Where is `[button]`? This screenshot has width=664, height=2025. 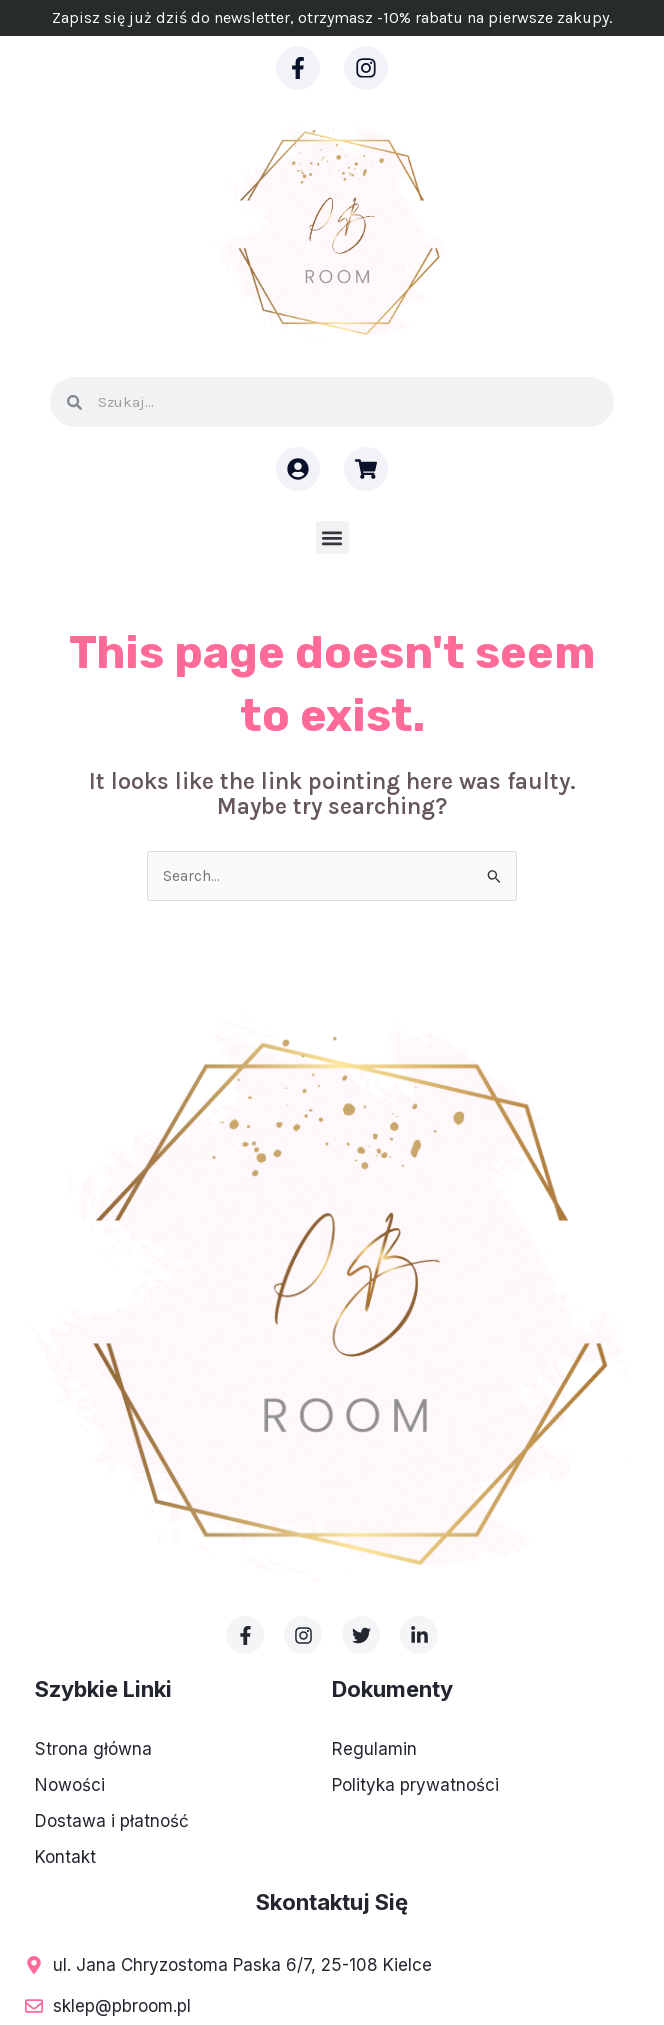
[button] is located at coordinates (332, 537).